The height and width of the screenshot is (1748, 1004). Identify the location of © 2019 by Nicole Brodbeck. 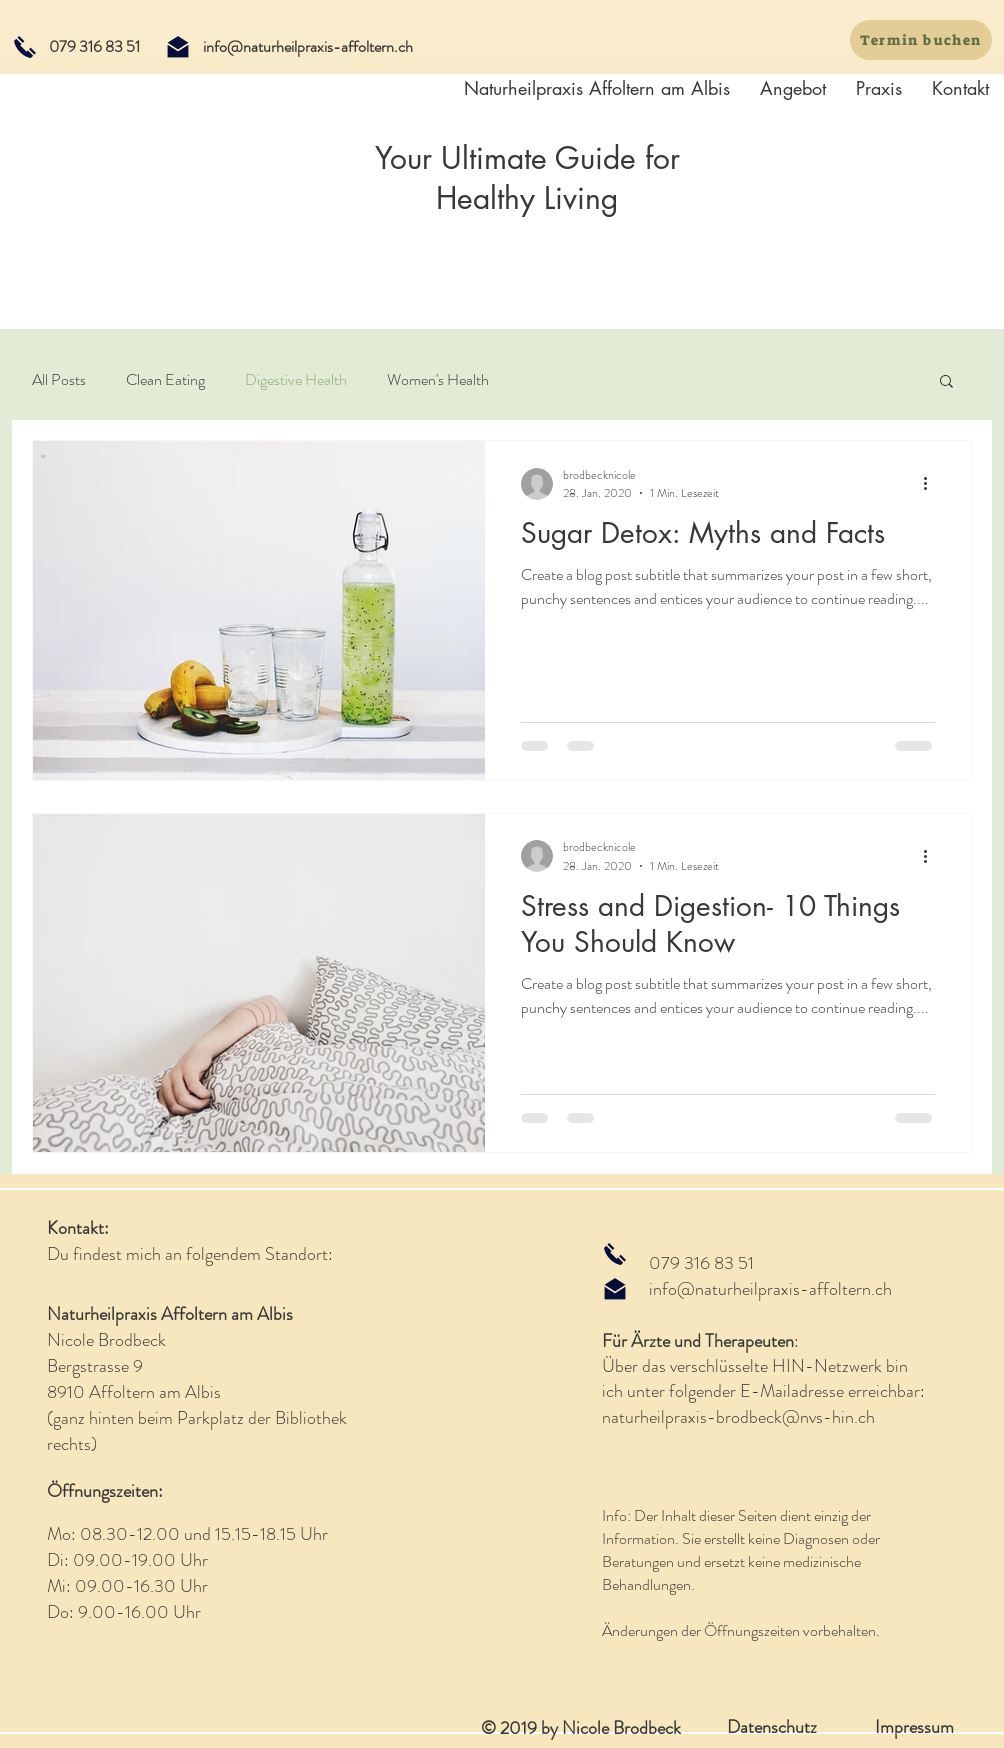
(581, 1728).